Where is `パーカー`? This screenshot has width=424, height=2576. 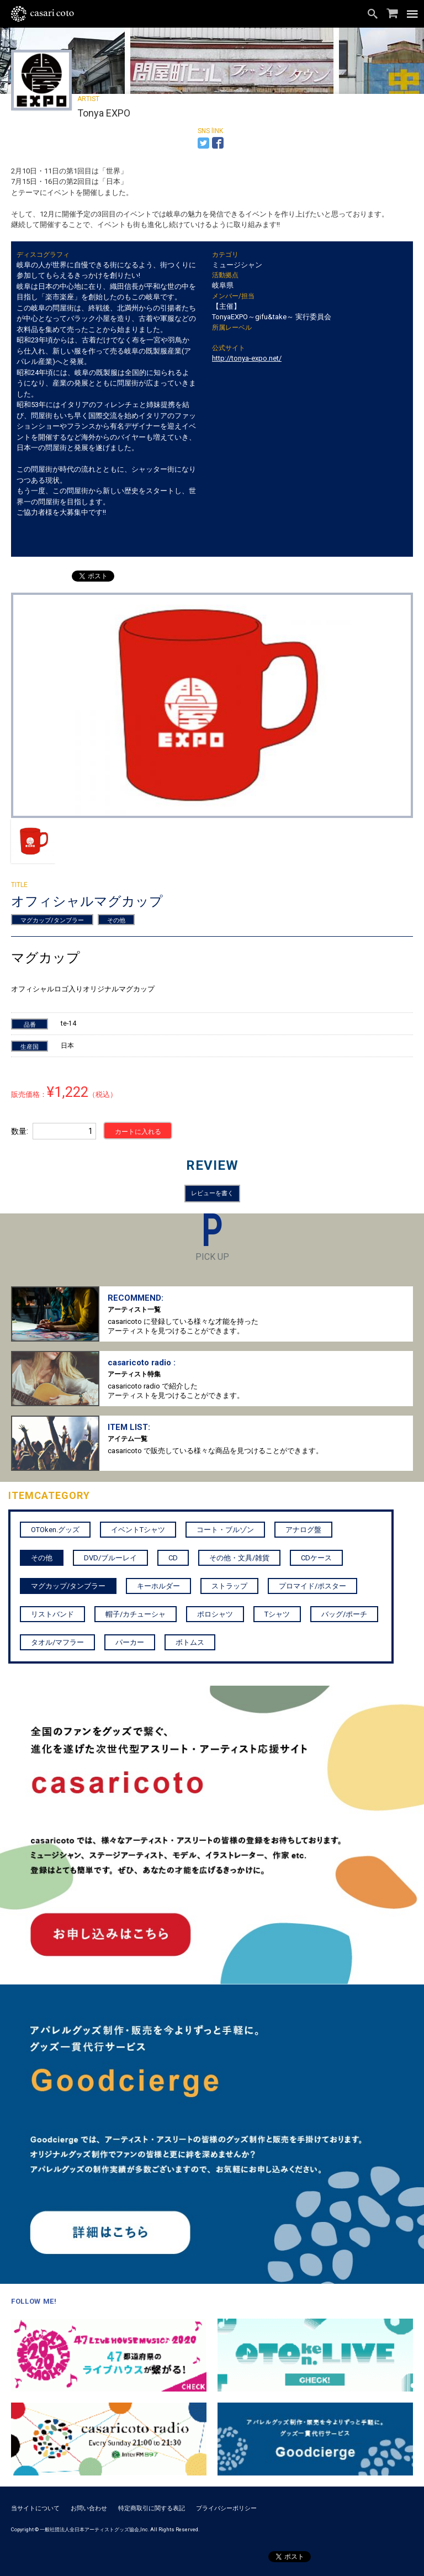 パーカー is located at coordinates (129, 1642).